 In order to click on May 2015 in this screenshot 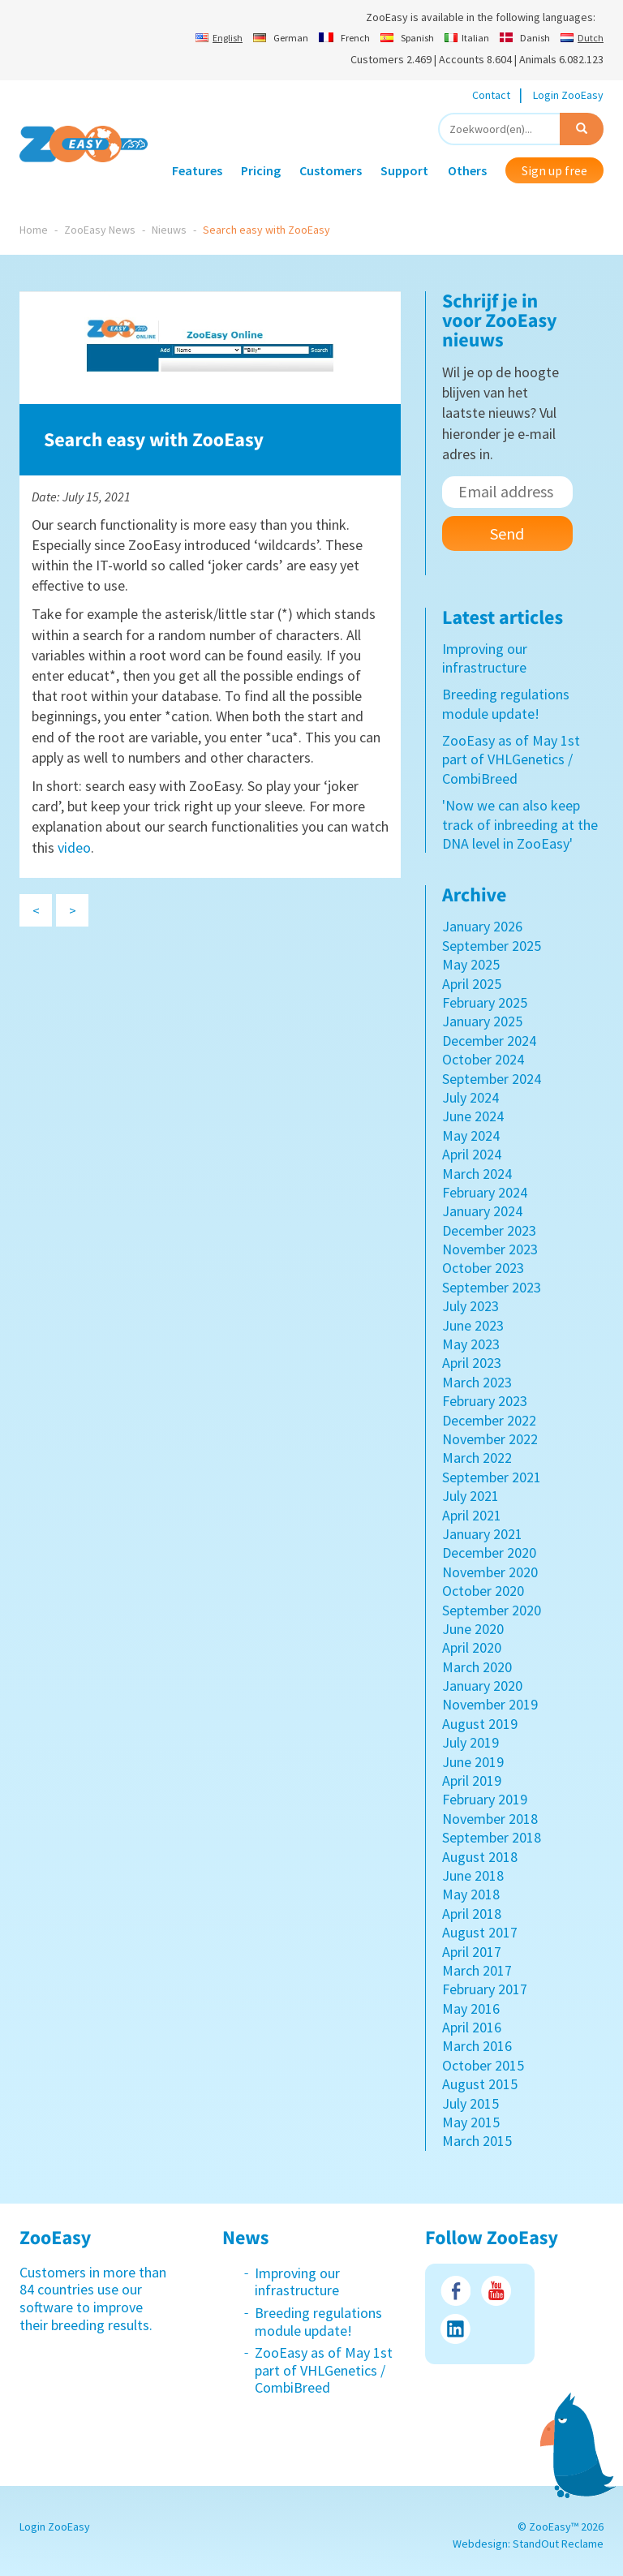, I will do `click(471, 2122)`.